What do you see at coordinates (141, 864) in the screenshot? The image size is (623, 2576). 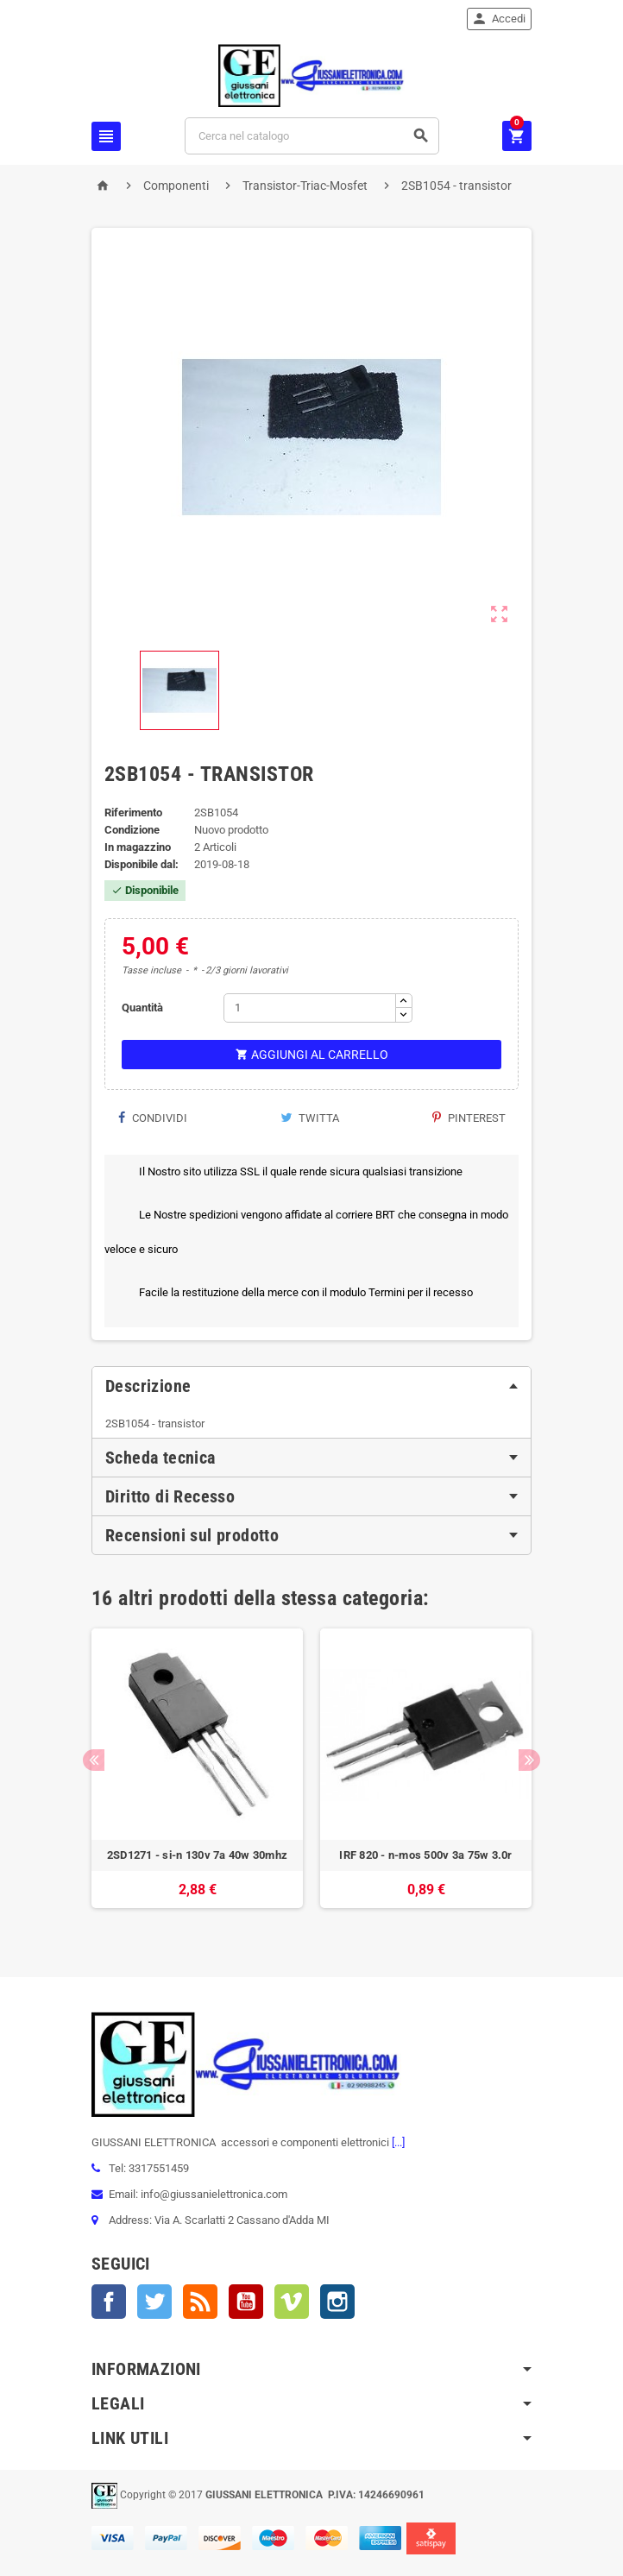 I see `Disponibile dal:` at bounding box center [141, 864].